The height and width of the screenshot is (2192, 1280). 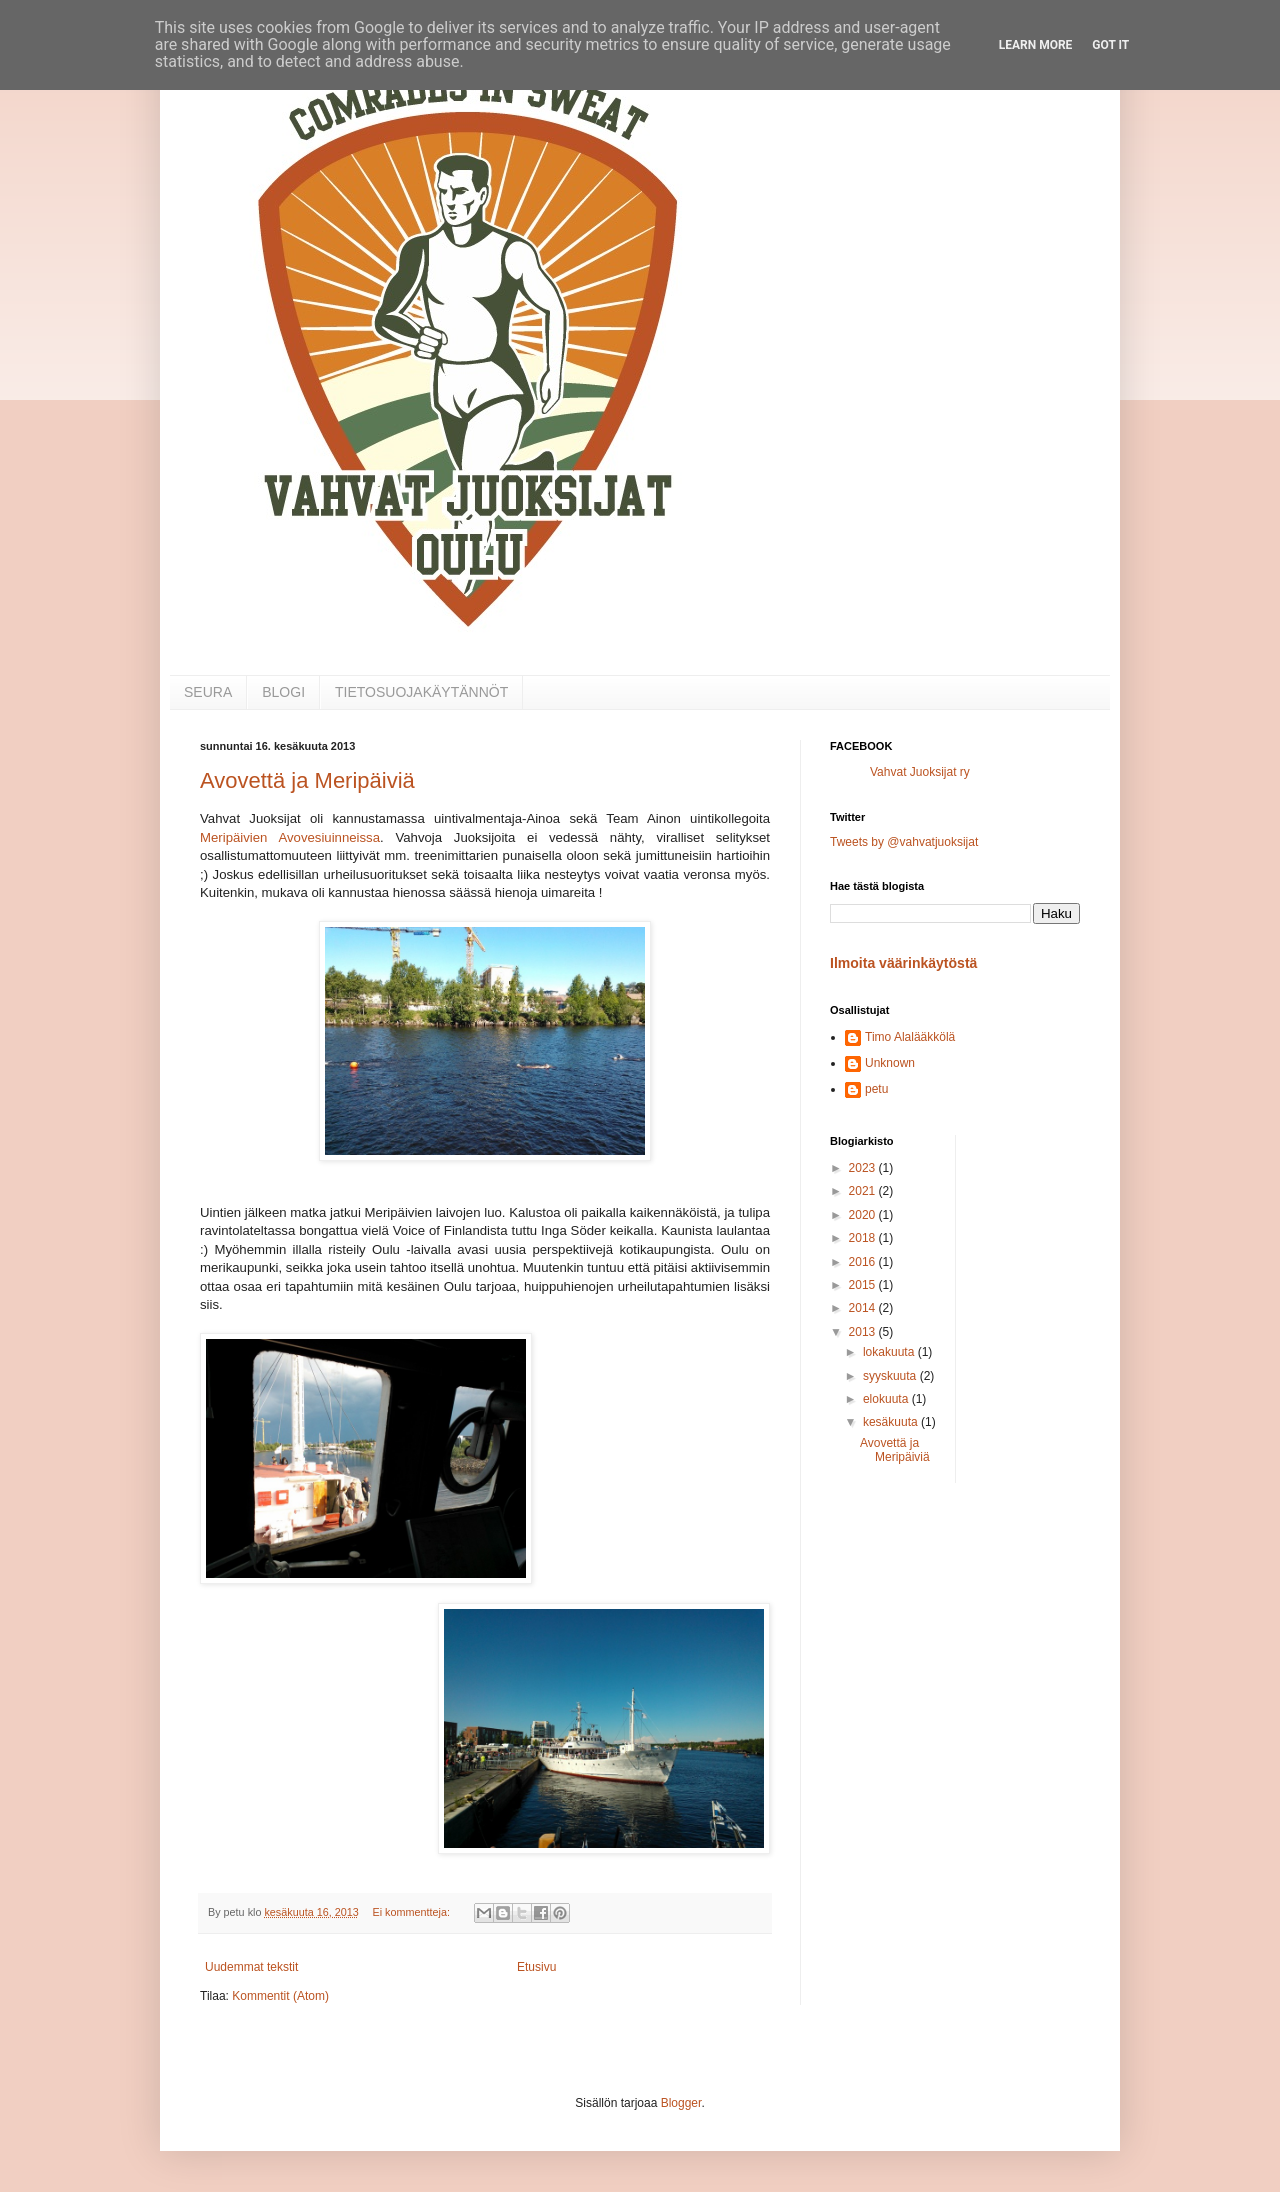 What do you see at coordinates (1110, 45) in the screenshot?
I see `Got it` at bounding box center [1110, 45].